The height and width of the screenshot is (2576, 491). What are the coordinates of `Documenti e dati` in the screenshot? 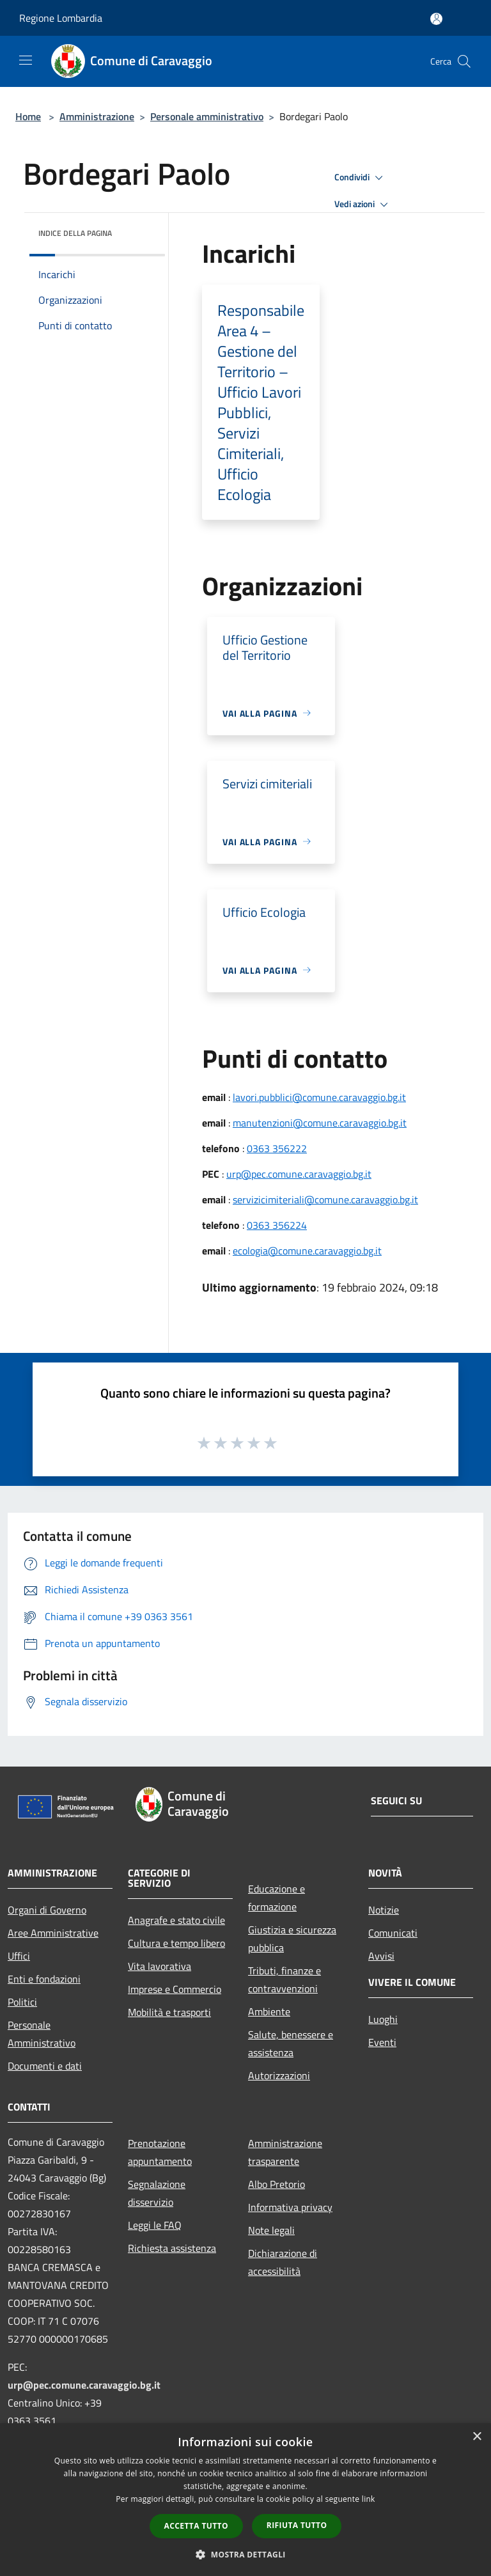 It's located at (45, 2065).